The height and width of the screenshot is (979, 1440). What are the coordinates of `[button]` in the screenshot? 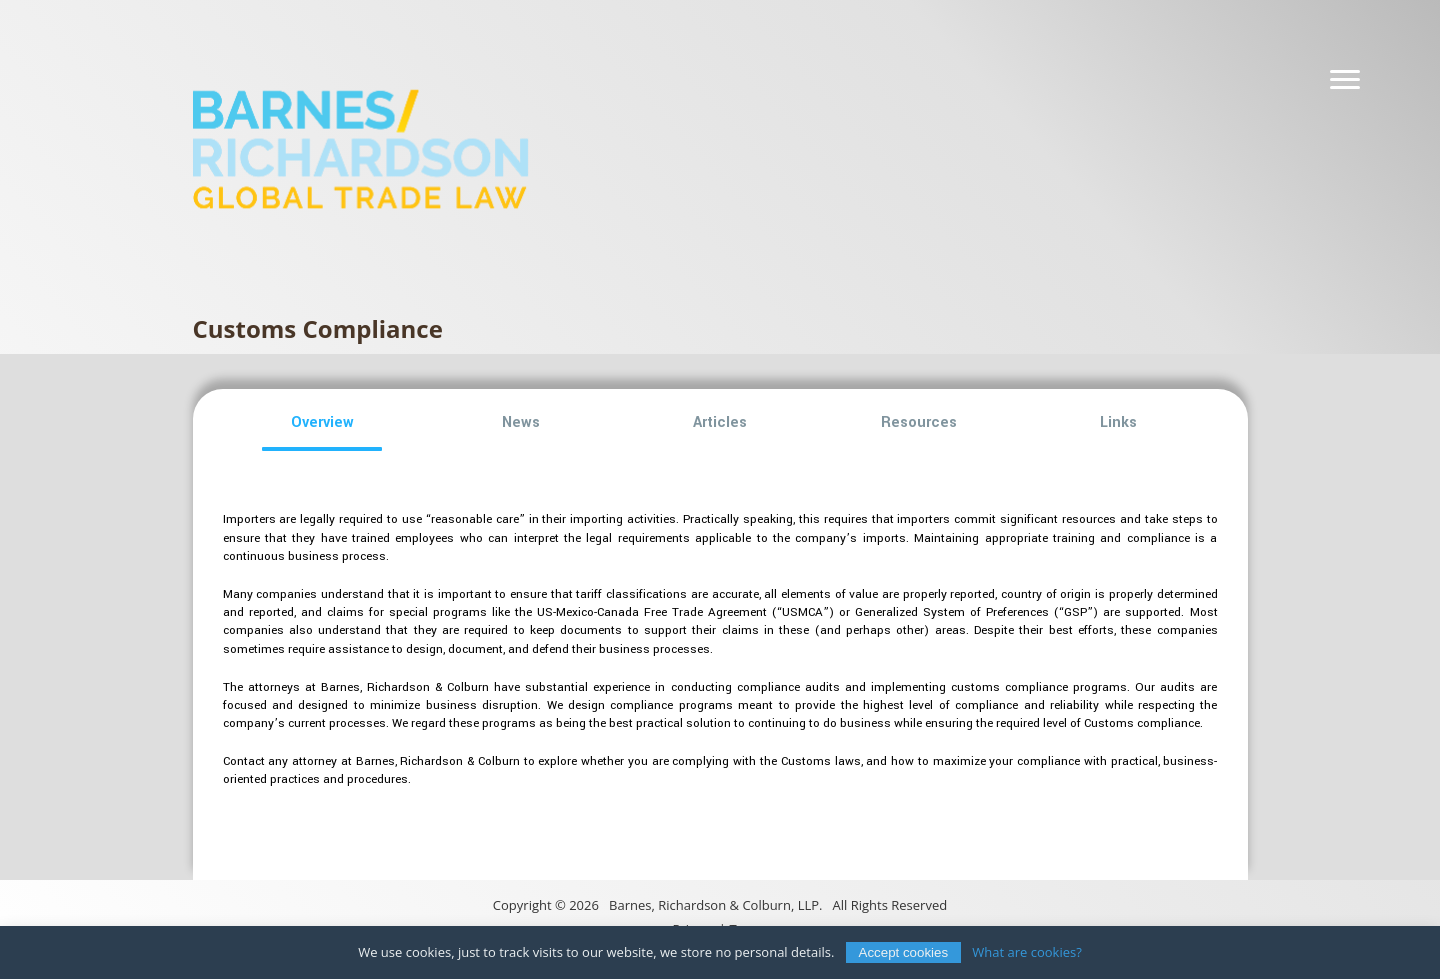 It's located at (322, 423).